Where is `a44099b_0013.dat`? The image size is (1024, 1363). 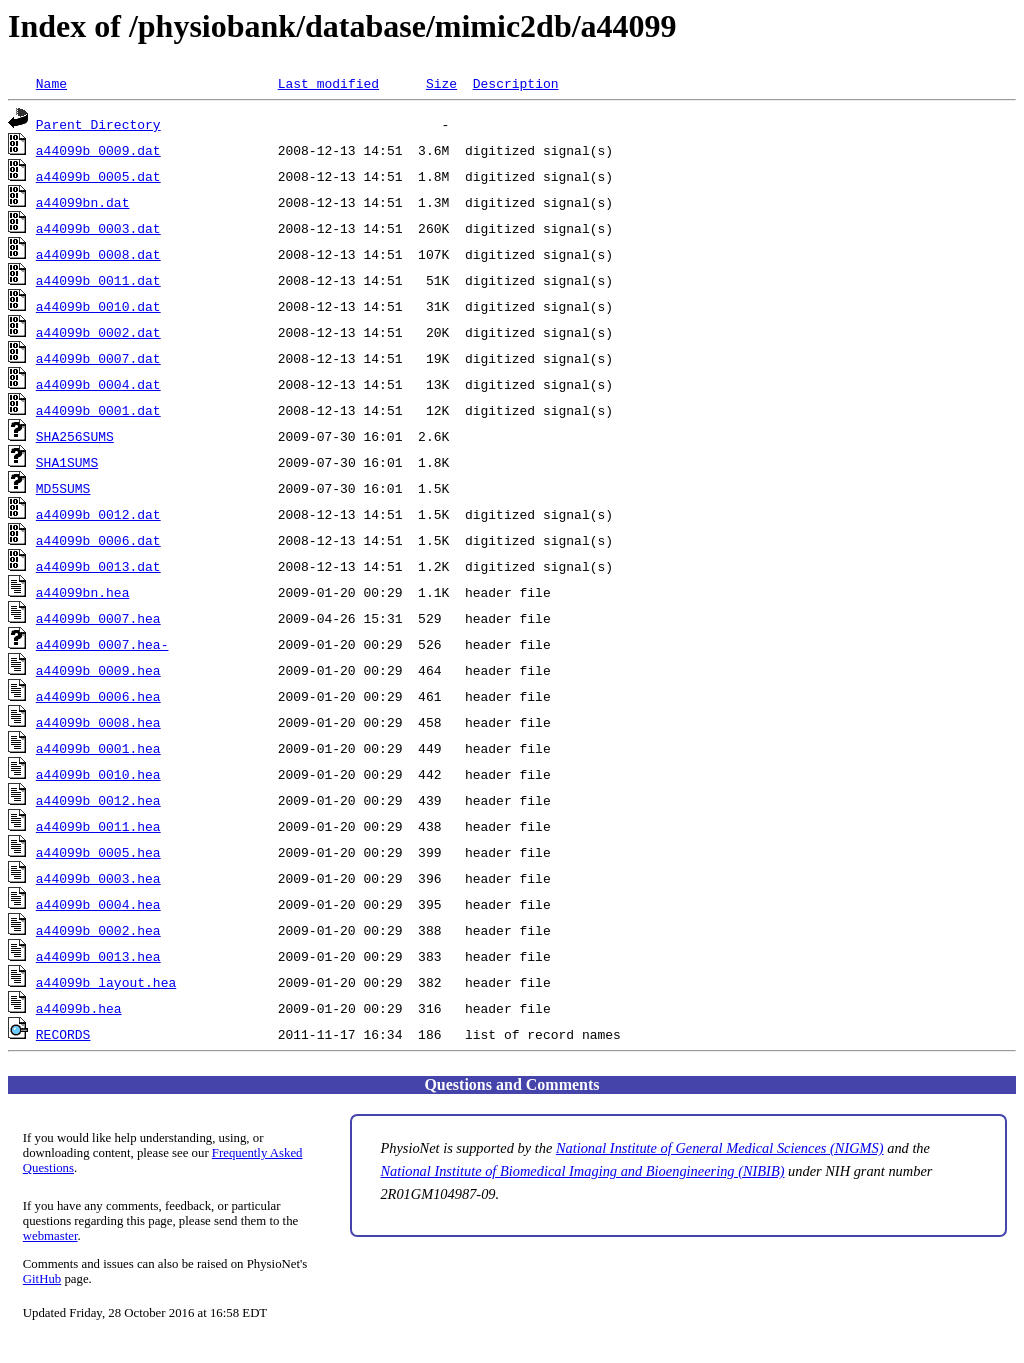
a44099b_0013.dat is located at coordinates (98, 566).